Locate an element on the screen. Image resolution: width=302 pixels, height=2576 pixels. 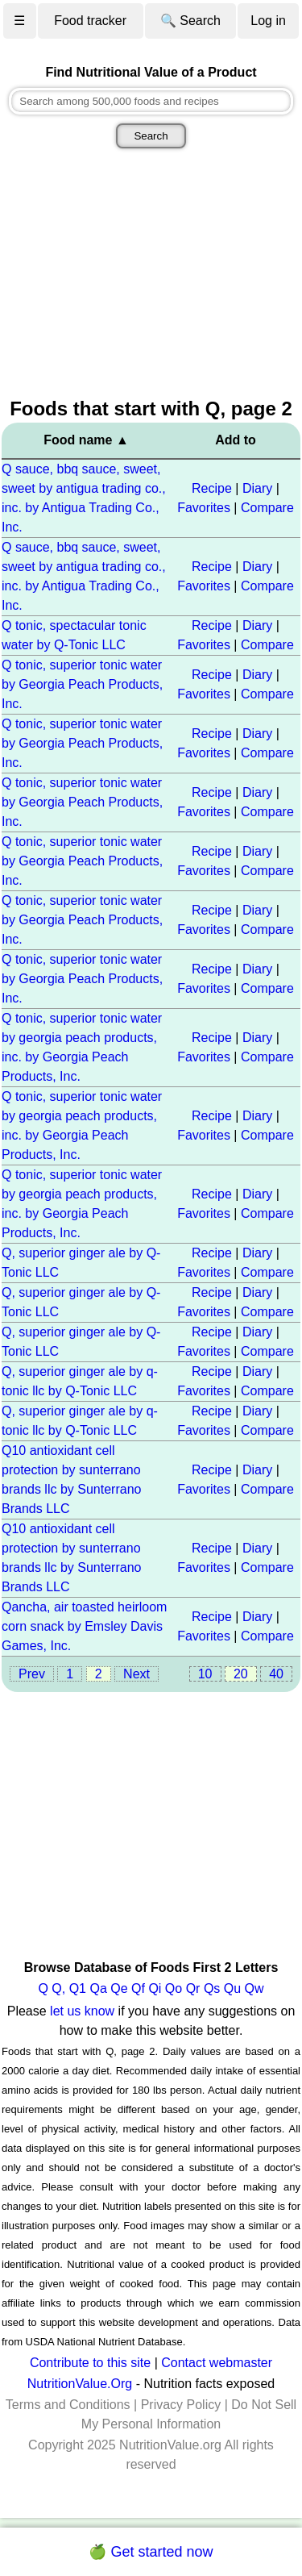
NutritionValue.Org is located at coordinates (79, 2384).